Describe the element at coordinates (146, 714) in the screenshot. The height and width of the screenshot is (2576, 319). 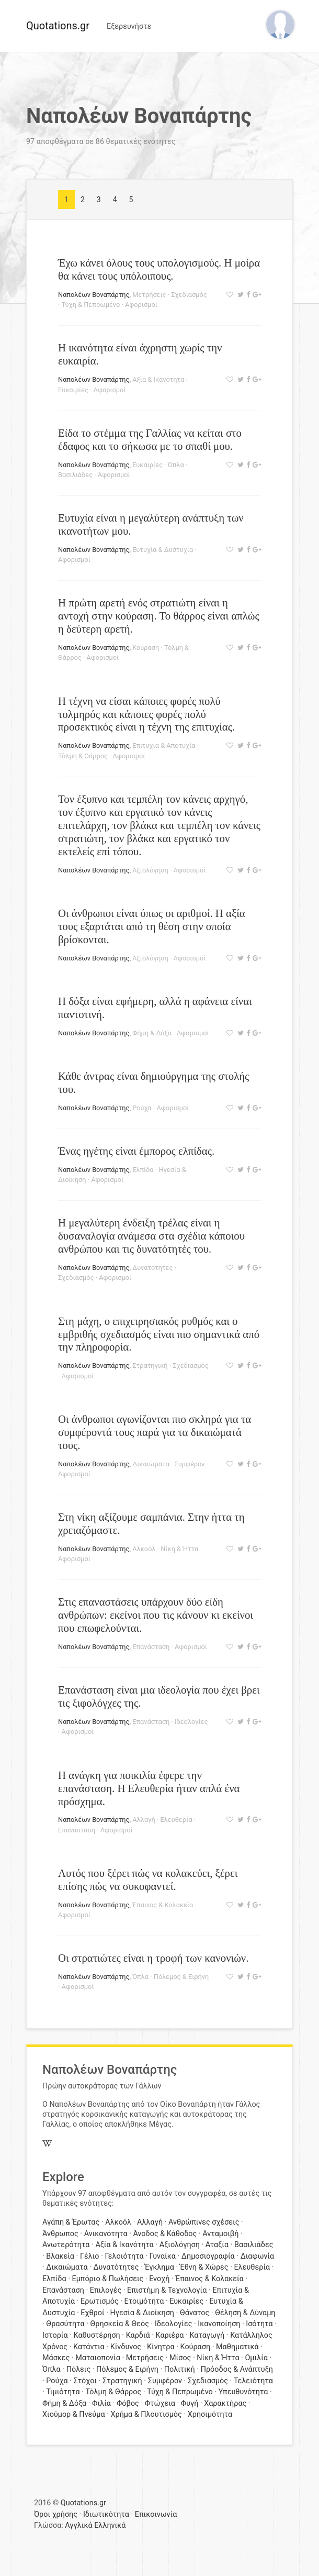
I see `Η τέχνη να είσαι κάποιες φορές πολύ τολμηρός και κάποιες φορές πολύ προσεκτικός είναι η τέχνη της επιτυχίας.` at that location.